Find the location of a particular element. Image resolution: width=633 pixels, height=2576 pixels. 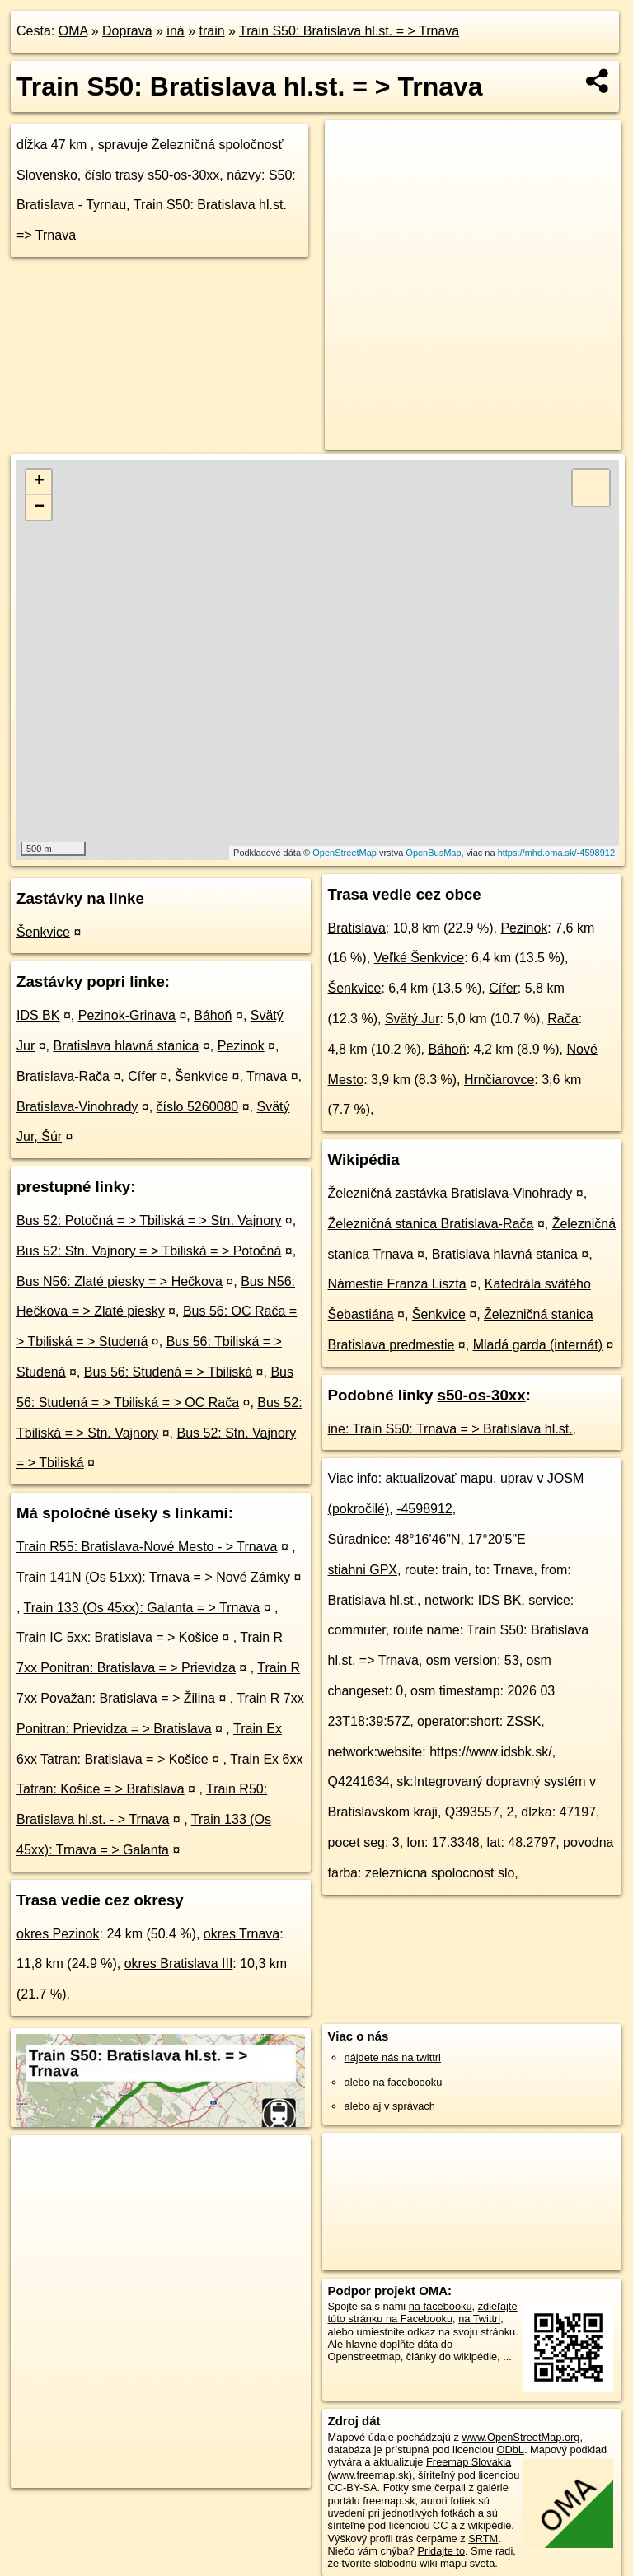

na Twittri is located at coordinates (479, 2318).